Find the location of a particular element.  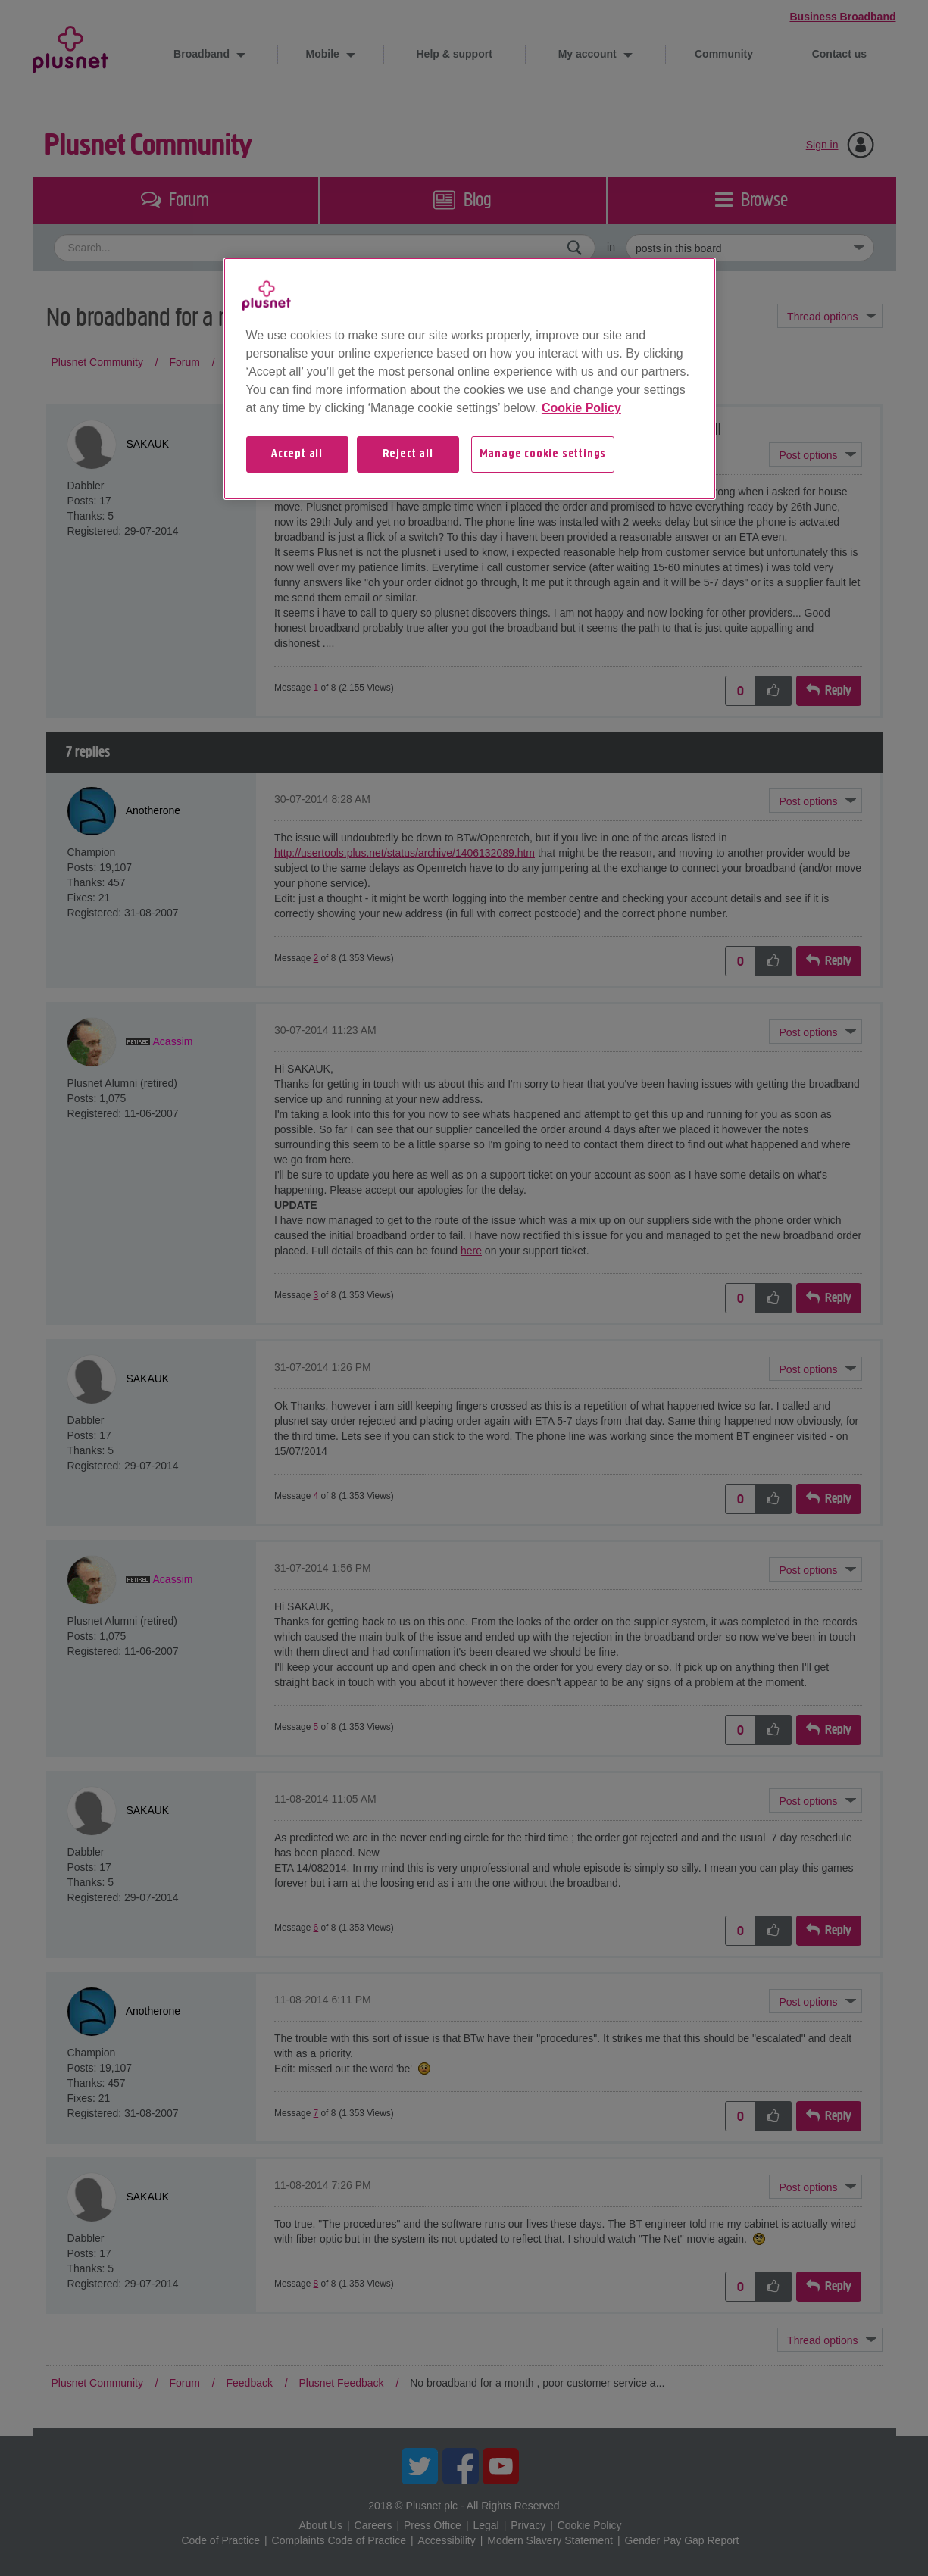

Cookie Policy [More information about your privacy, opens in a new tab] is located at coordinates (581, 407).